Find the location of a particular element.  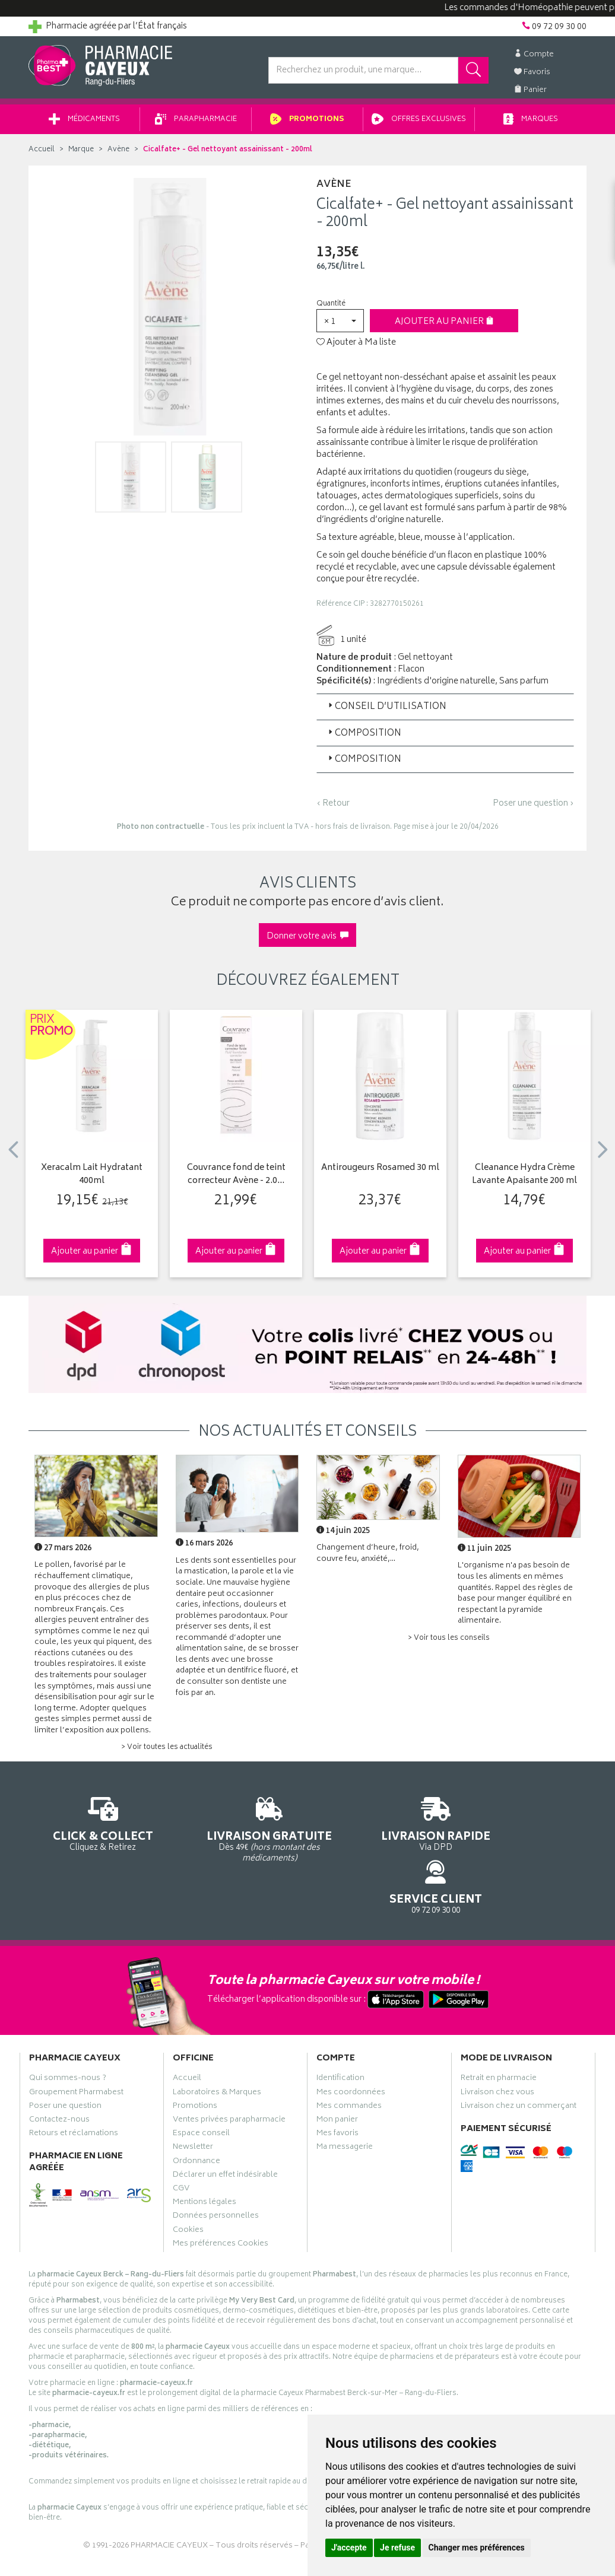

Mes préférences Cookies is located at coordinates (220, 2198).